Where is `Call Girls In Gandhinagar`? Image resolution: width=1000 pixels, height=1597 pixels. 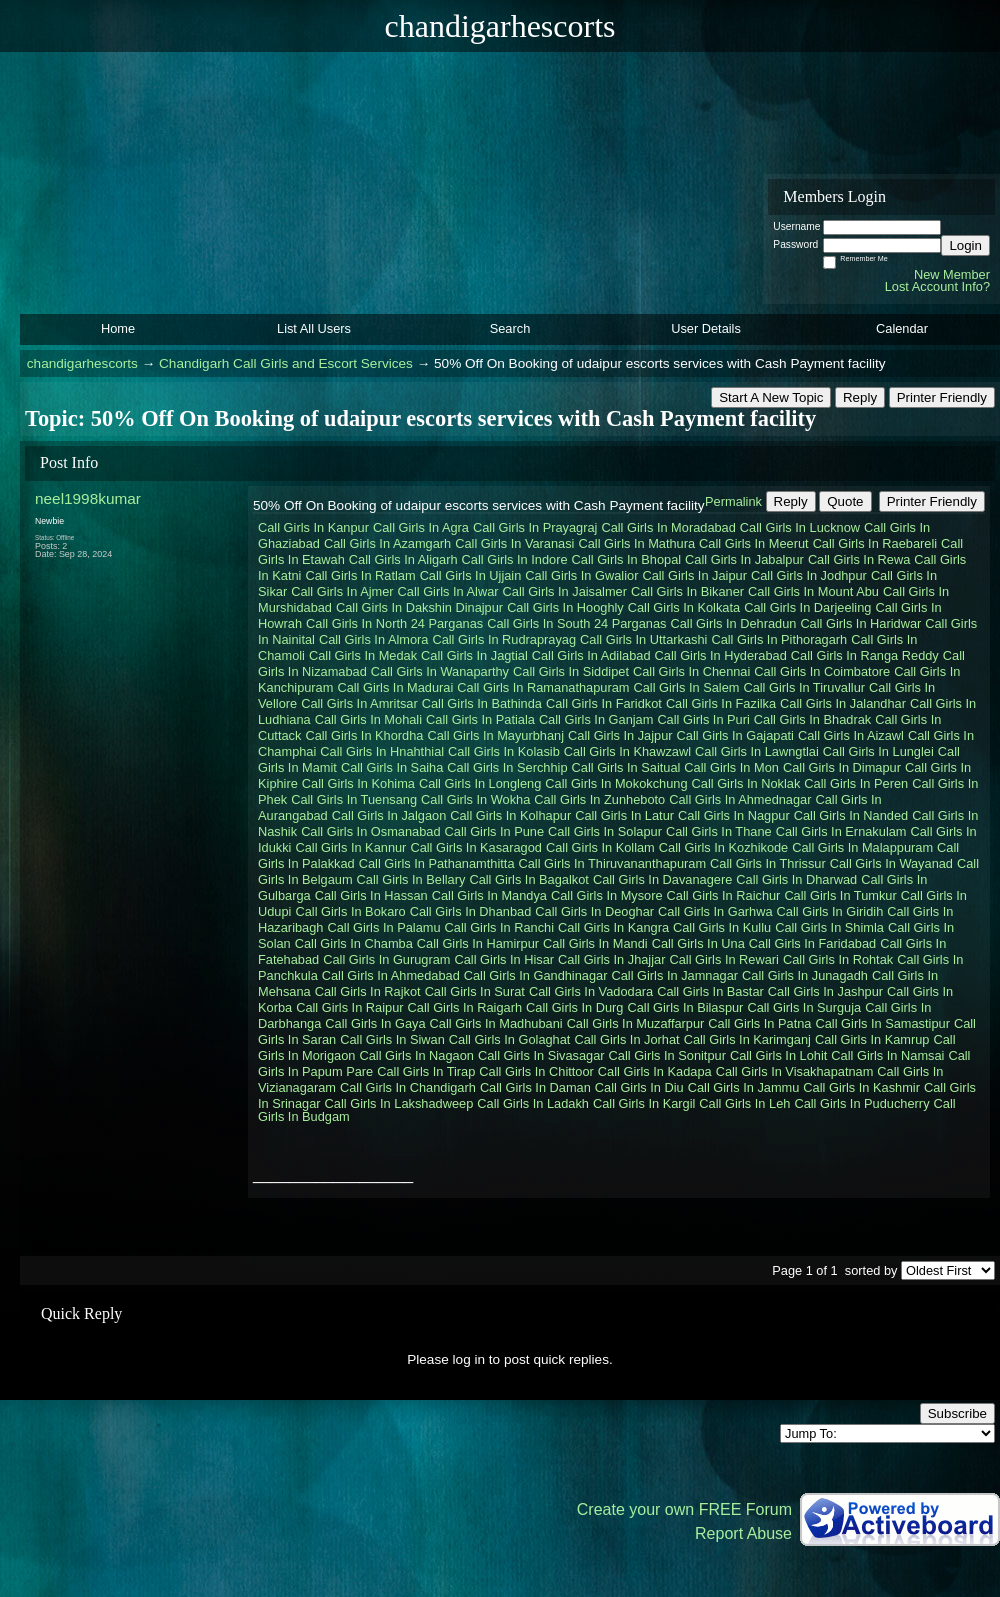
Call Girls In Gandhinagar is located at coordinates (536, 975).